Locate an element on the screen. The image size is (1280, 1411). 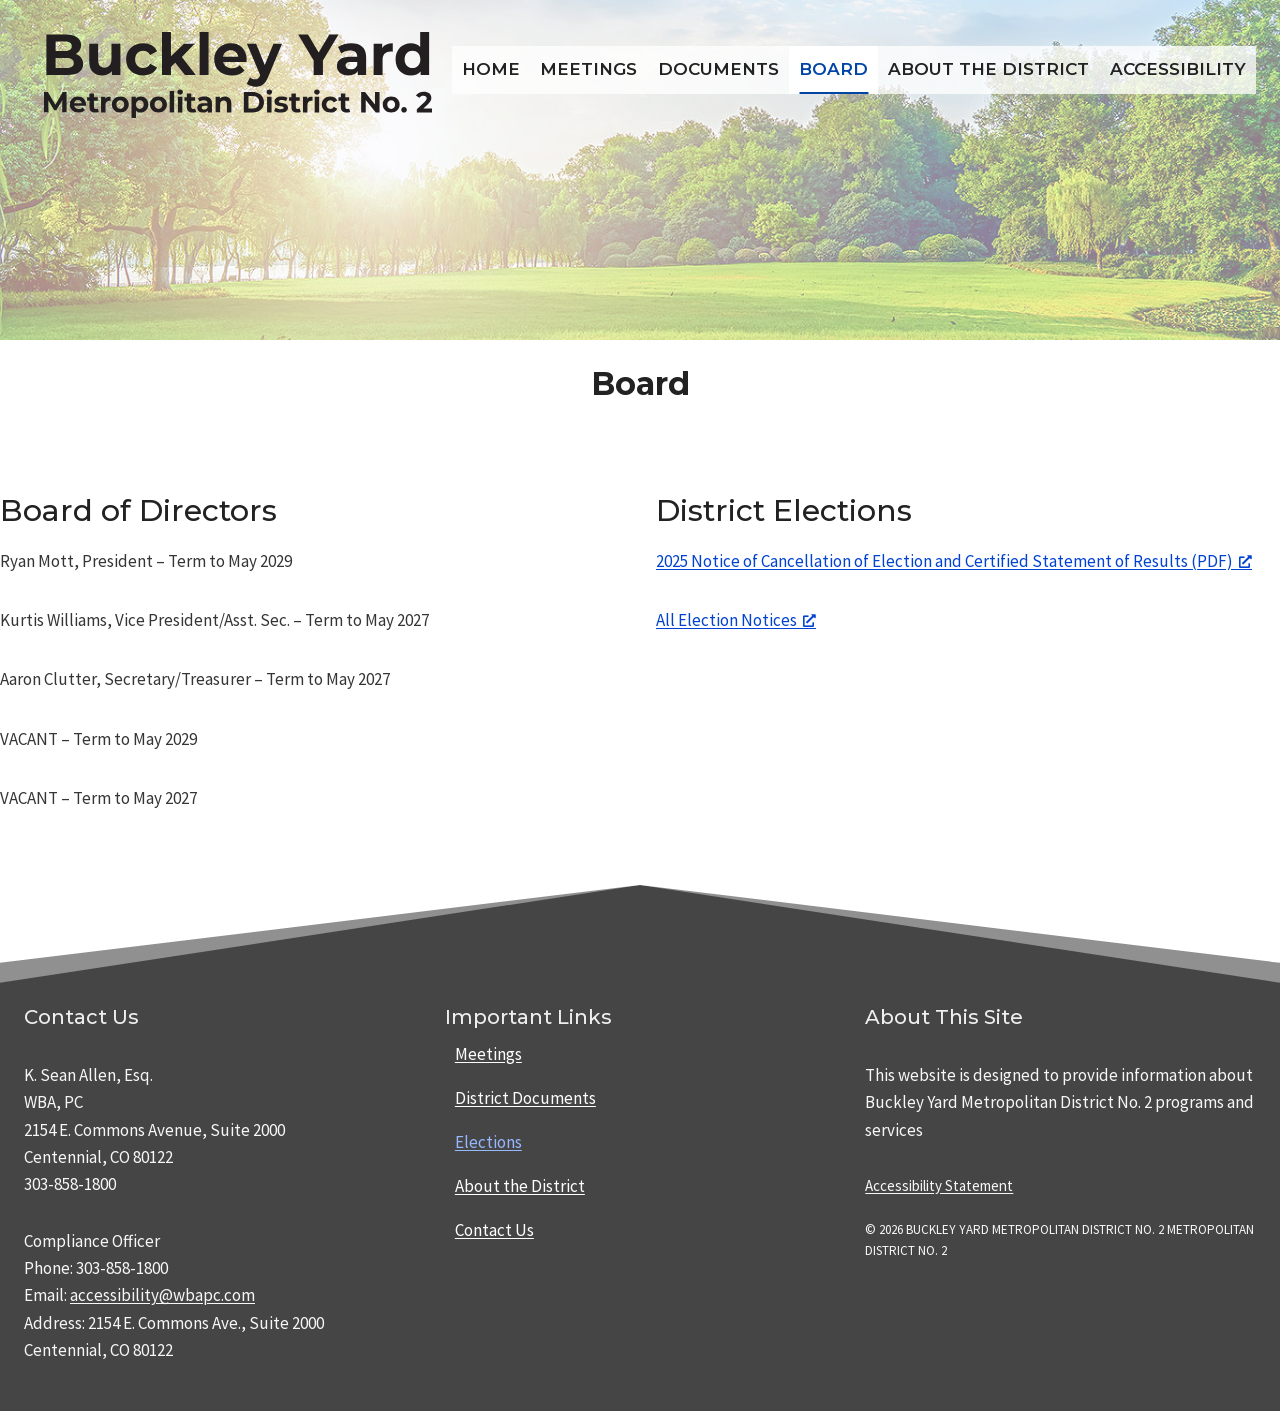
accessibility@wbapc.com is located at coordinates (162, 1295).